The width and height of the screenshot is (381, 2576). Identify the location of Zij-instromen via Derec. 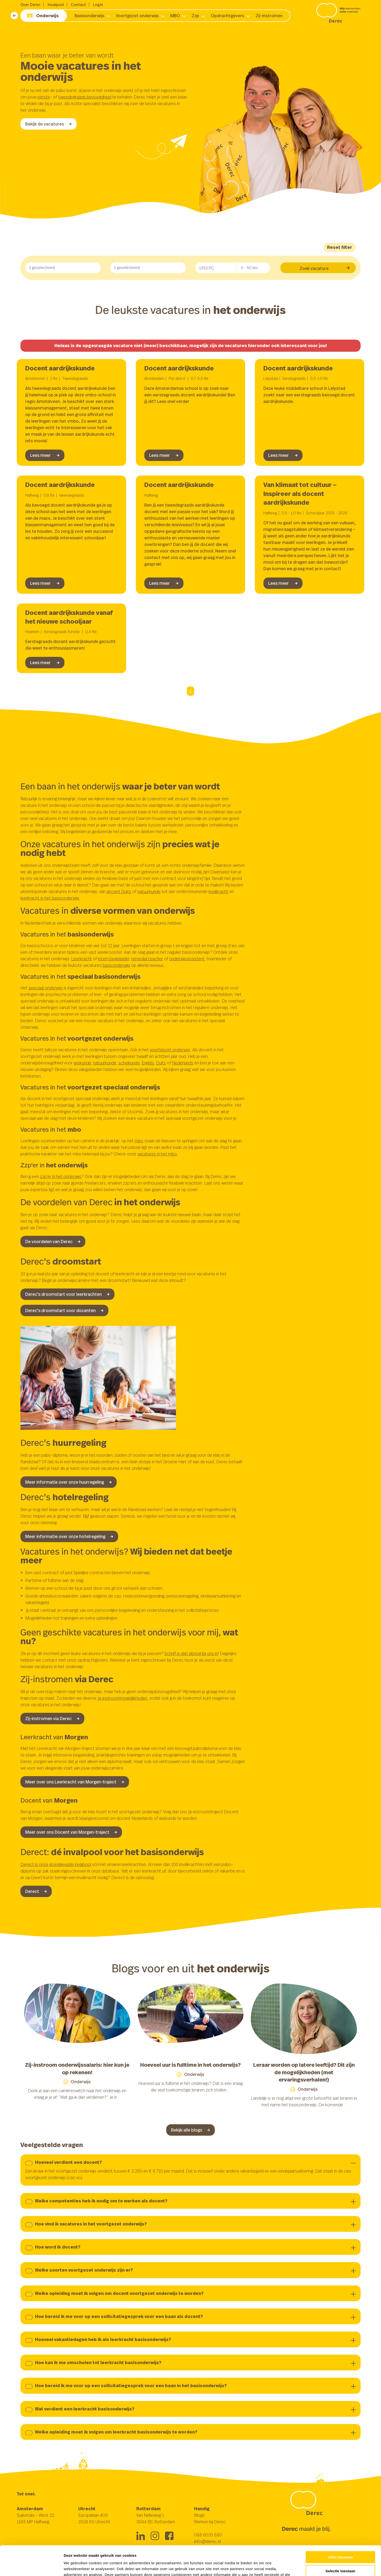
(52, 1718).